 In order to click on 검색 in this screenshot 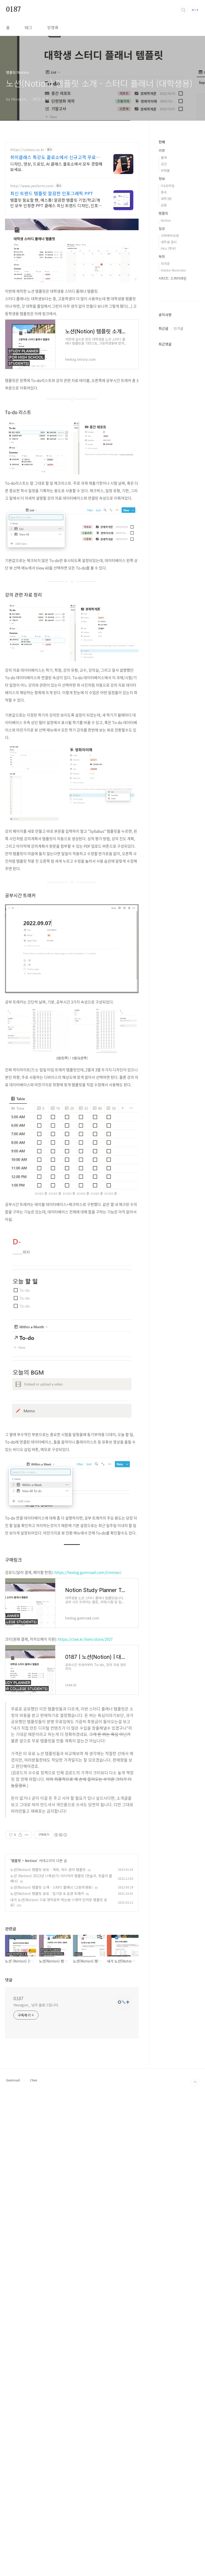, I will do `click(183, 10)`.